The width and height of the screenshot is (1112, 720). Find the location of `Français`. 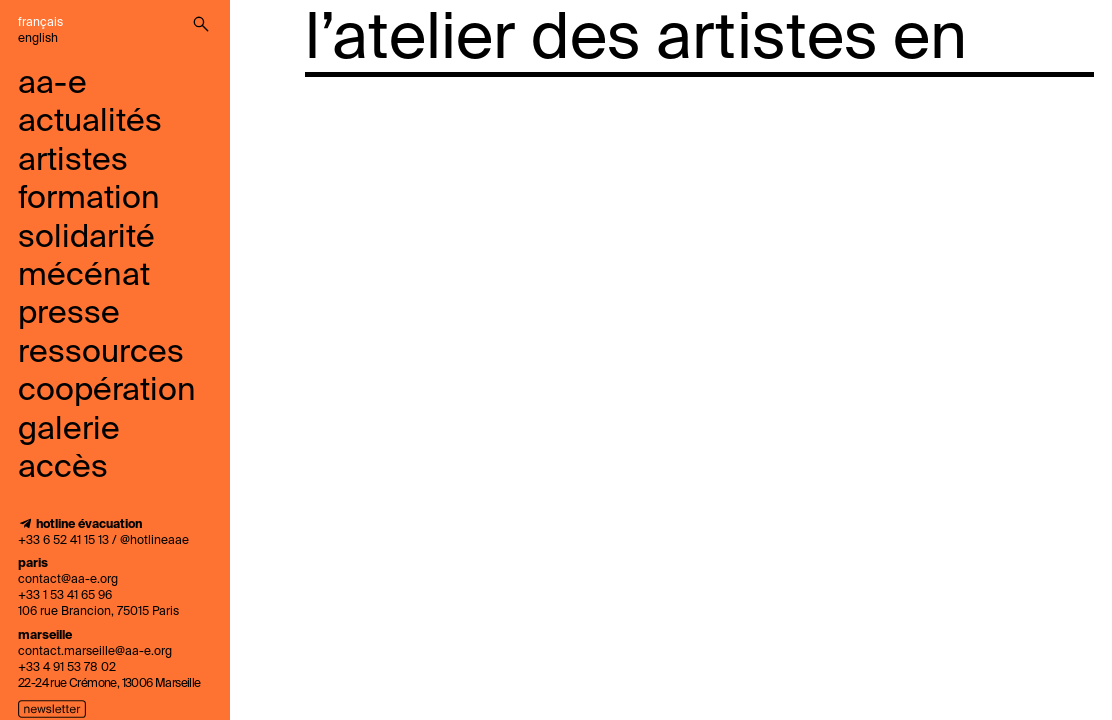

Français is located at coordinates (40, 23).